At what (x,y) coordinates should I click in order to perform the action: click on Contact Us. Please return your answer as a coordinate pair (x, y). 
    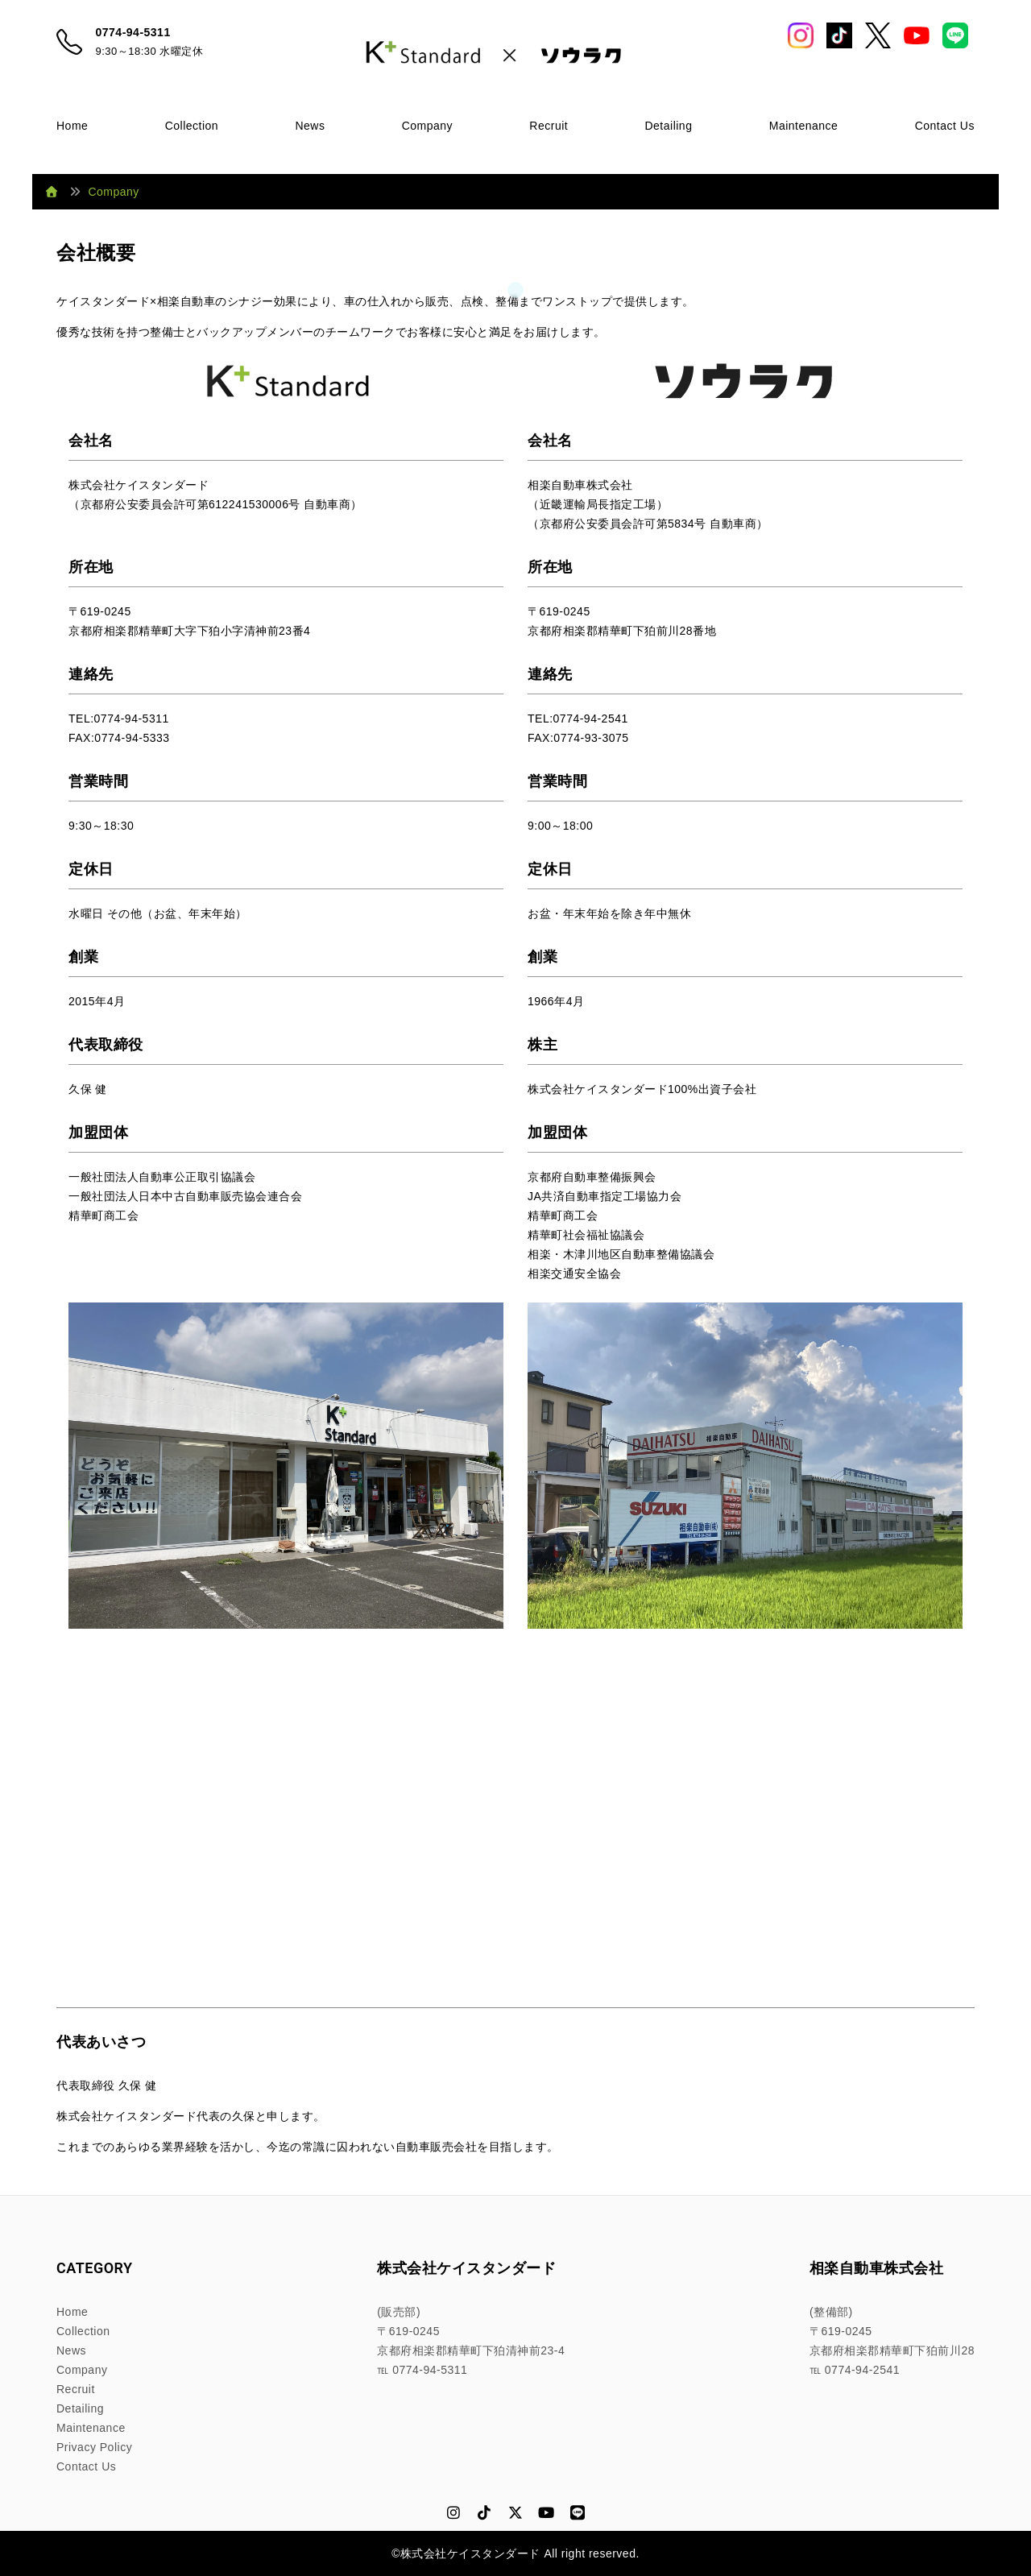
    Looking at the image, I should click on (945, 125).